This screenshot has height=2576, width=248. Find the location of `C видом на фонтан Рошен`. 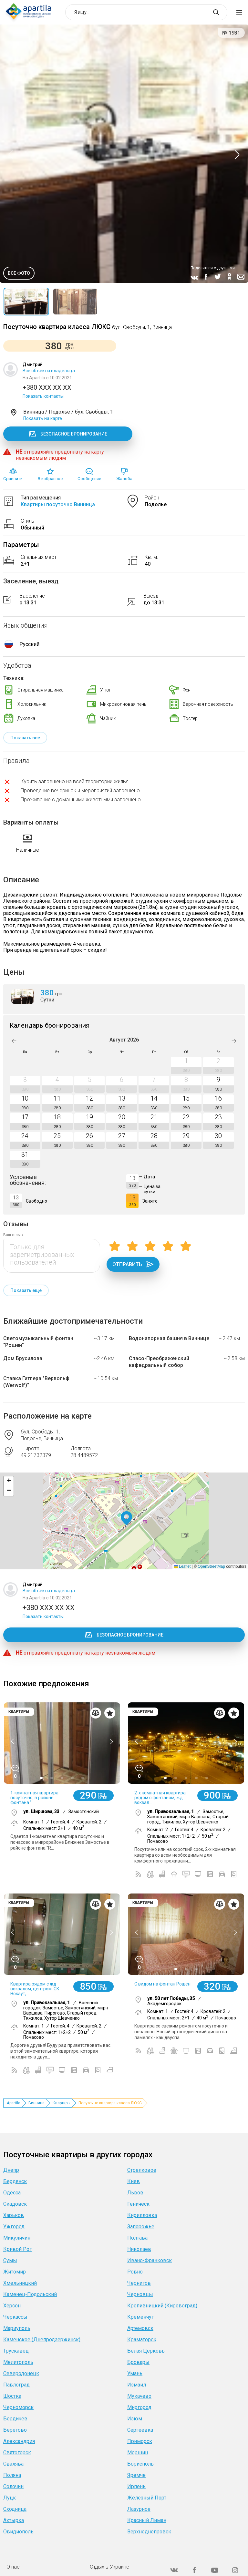

C видом на фонтан Рошен is located at coordinates (162, 1983).